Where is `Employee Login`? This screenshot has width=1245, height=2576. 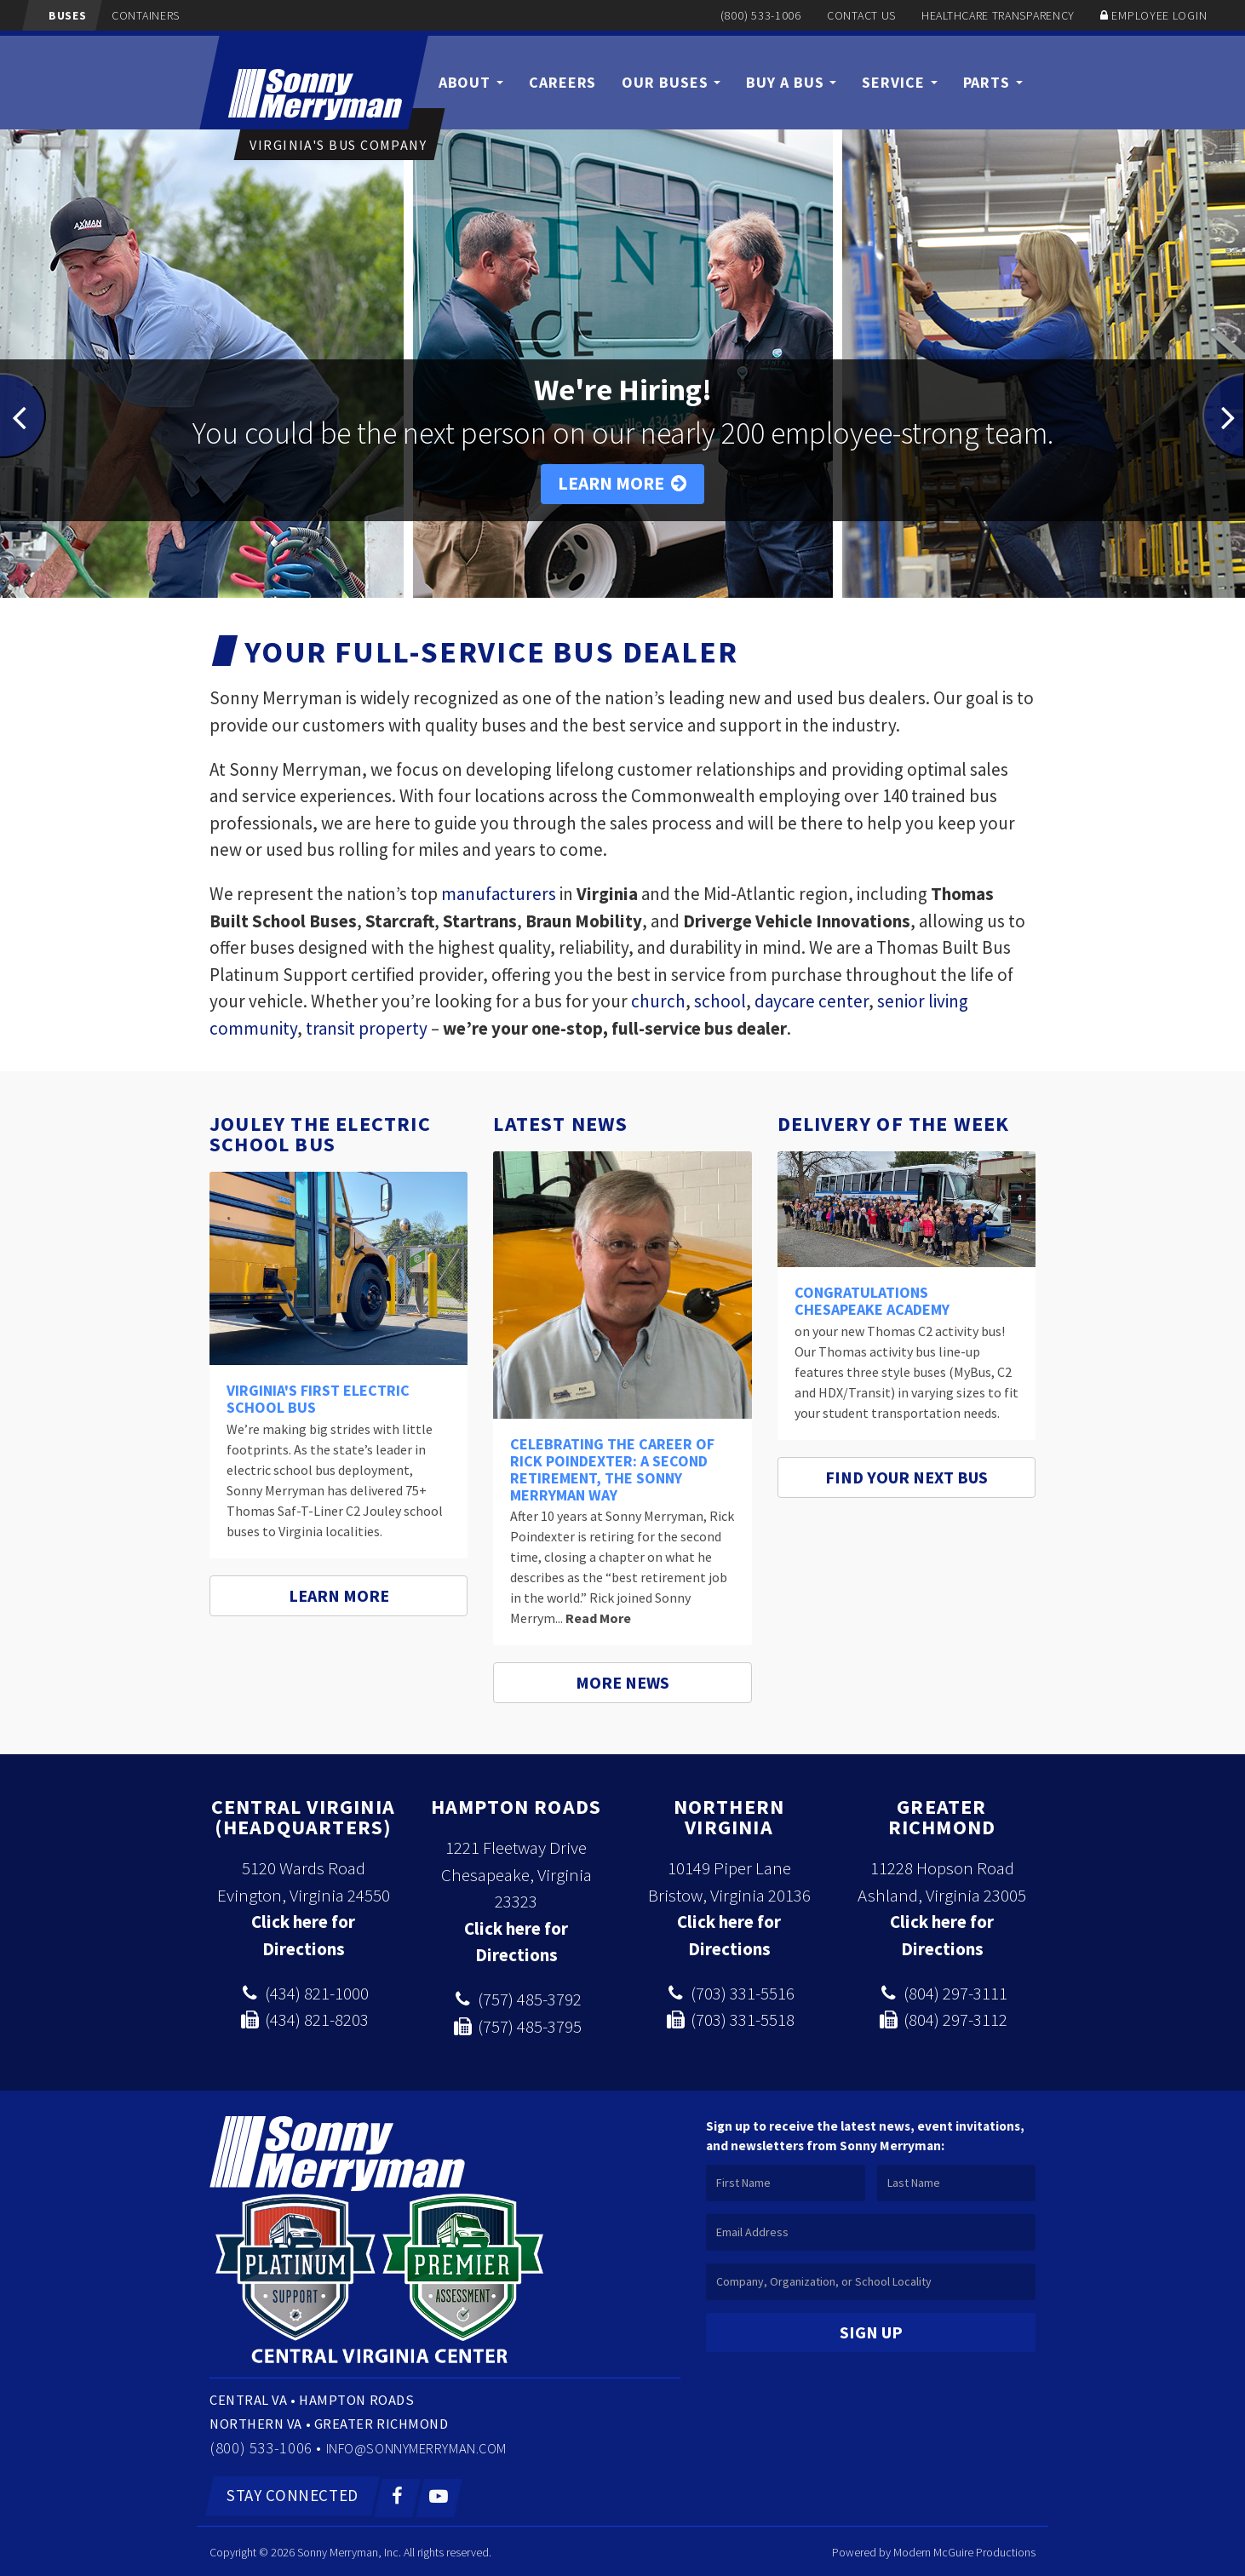 Employee Login is located at coordinates (1159, 15).